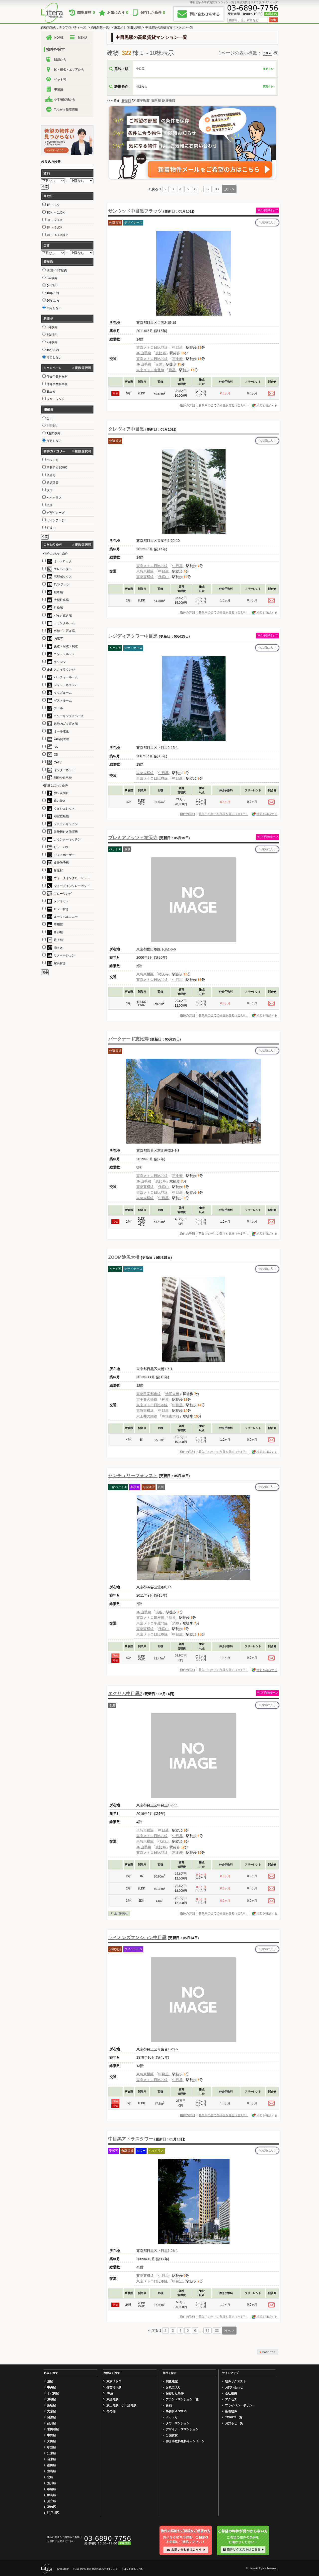 Image resolution: width=319 pixels, height=2576 pixels. I want to click on プレミアノッツェ祐天寺, so click(133, 837).